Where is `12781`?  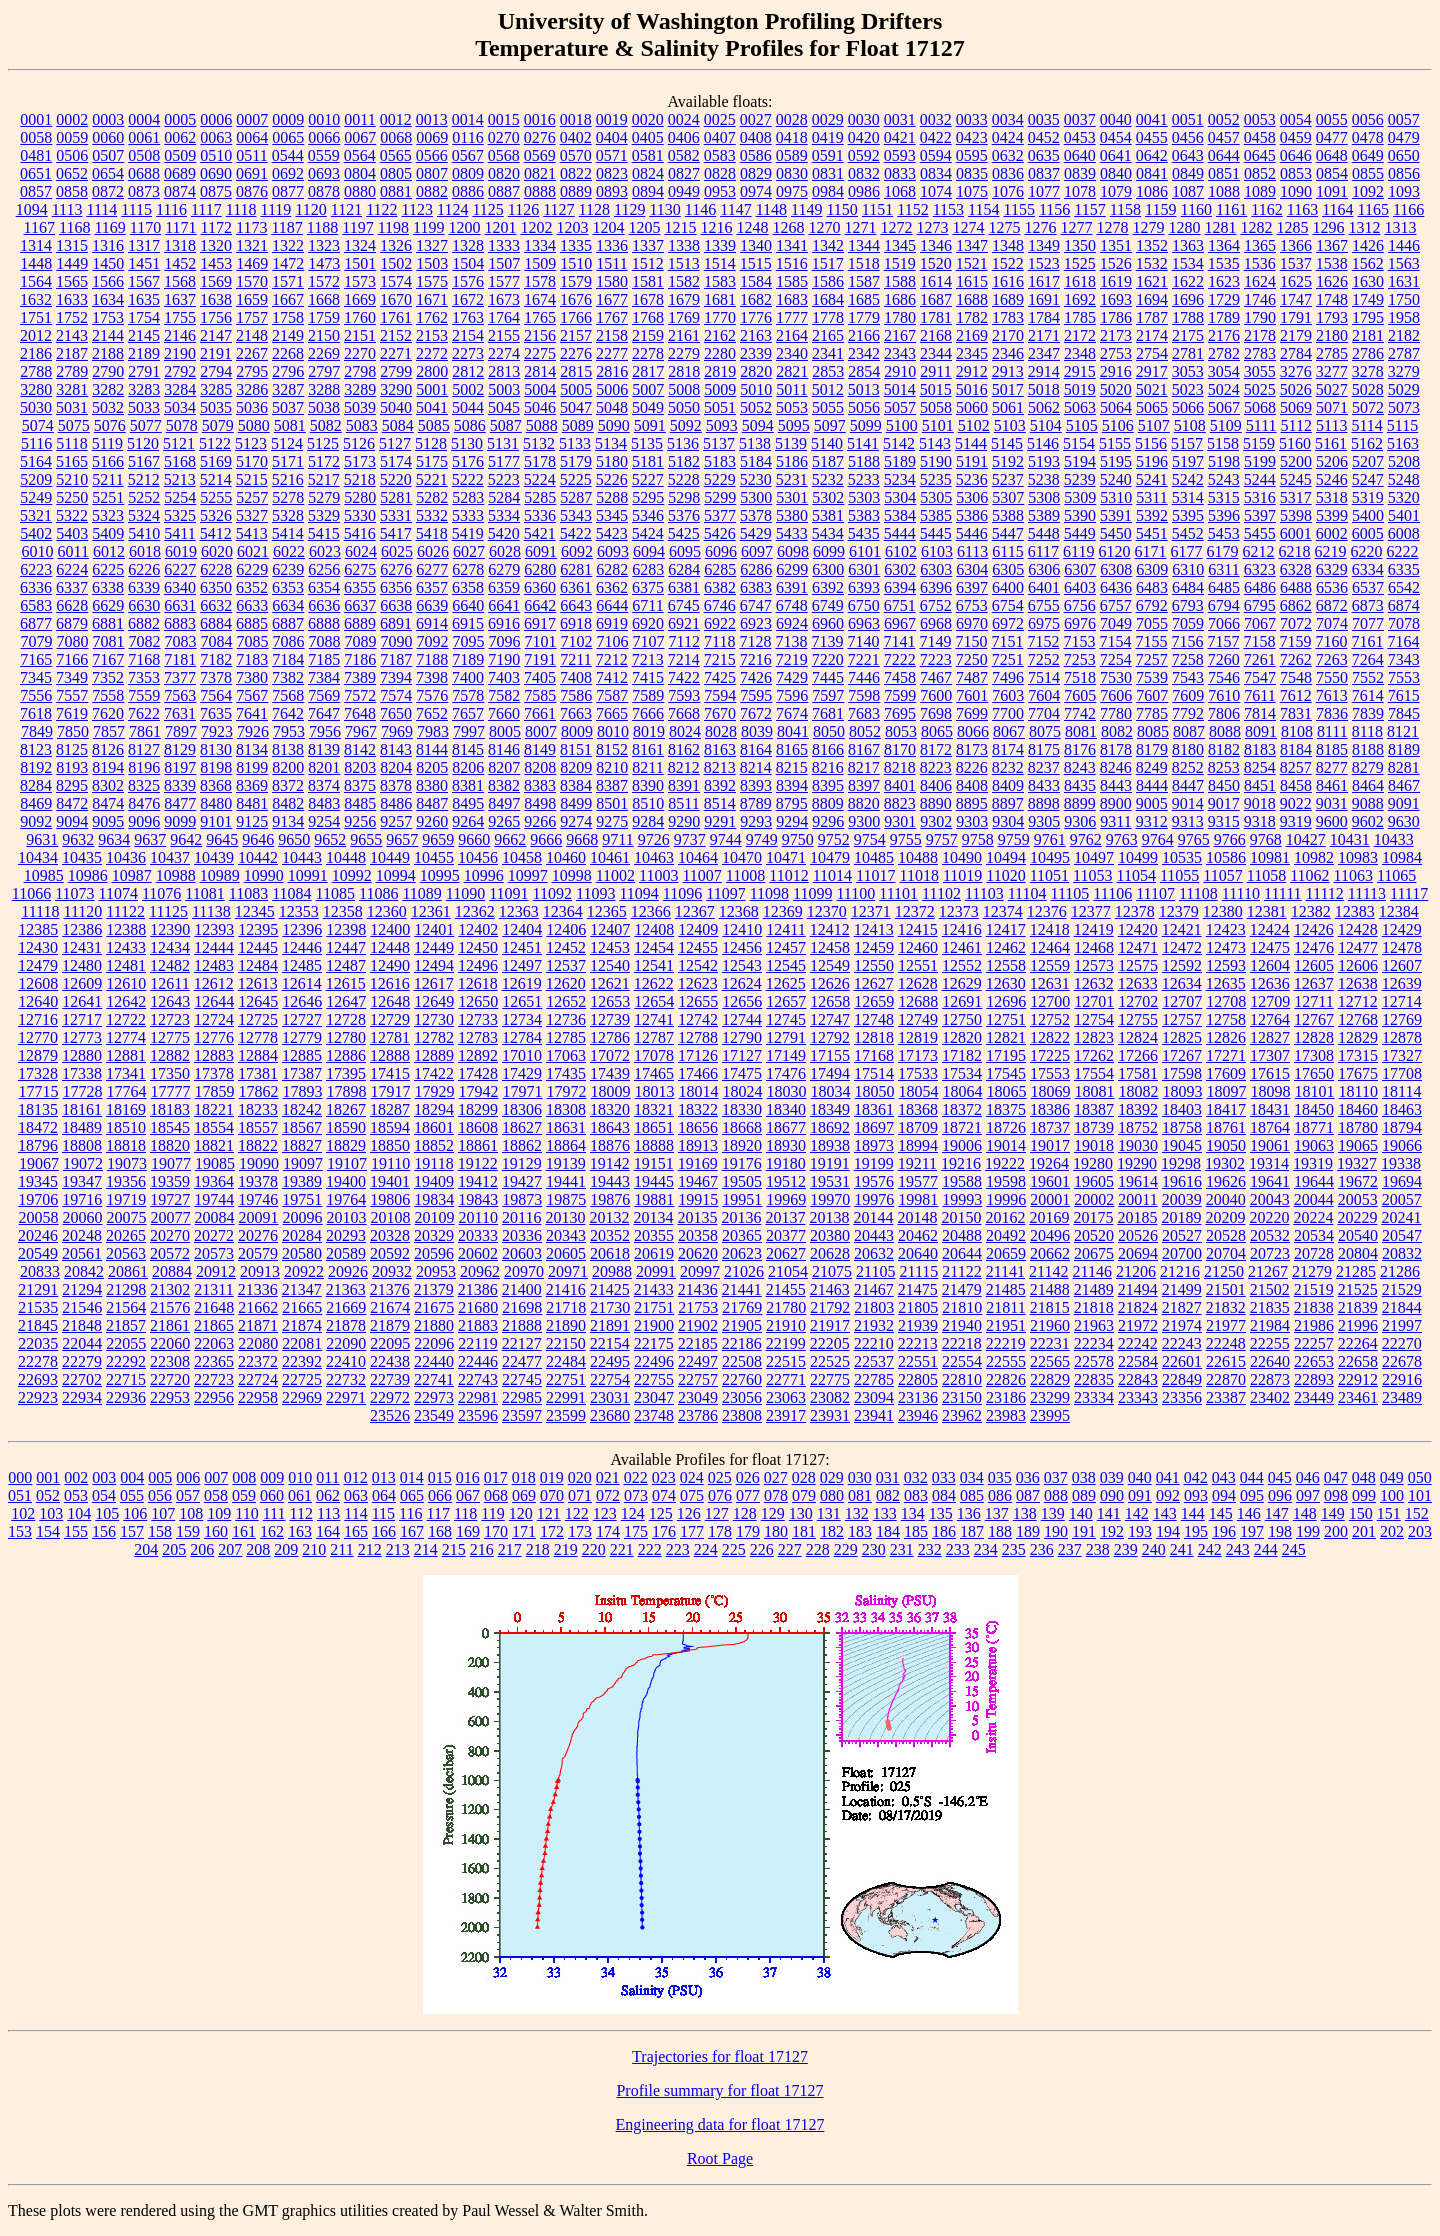 12781 is located at coordinates (390, 1037).